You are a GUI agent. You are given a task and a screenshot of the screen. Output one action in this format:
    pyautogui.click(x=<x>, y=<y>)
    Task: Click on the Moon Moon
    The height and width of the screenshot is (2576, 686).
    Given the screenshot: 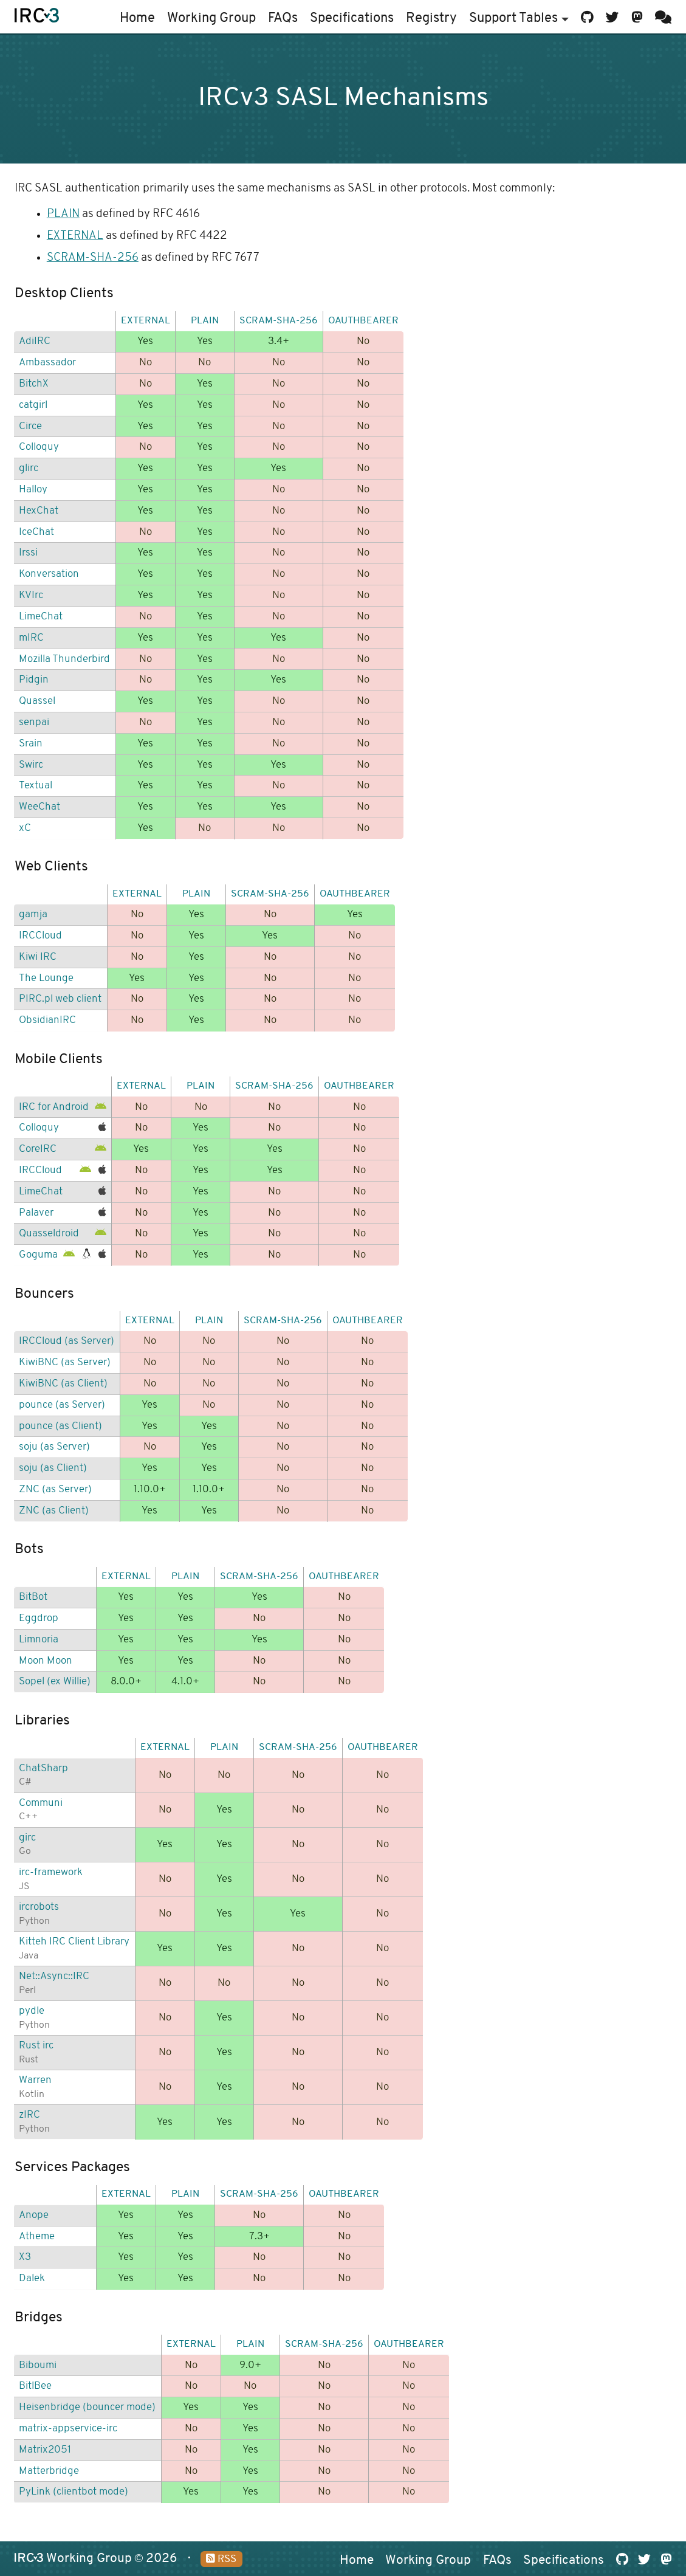 What is the action you would take?
    pyautogui.click(x=45, y=1661)
    